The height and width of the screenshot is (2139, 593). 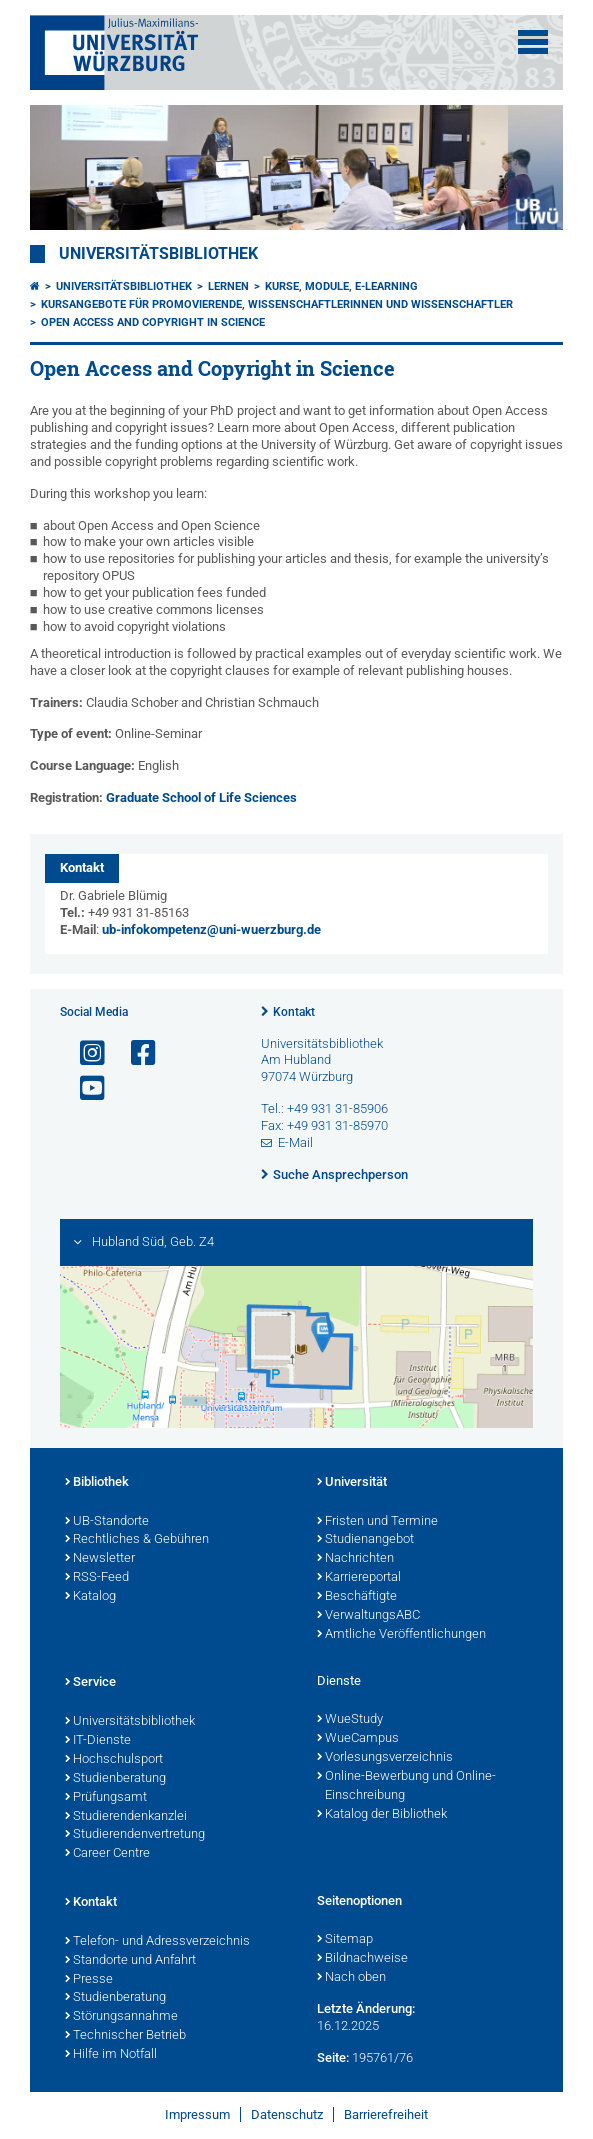 I want to click on RSS-Feed, so click(x=97, y=1578).